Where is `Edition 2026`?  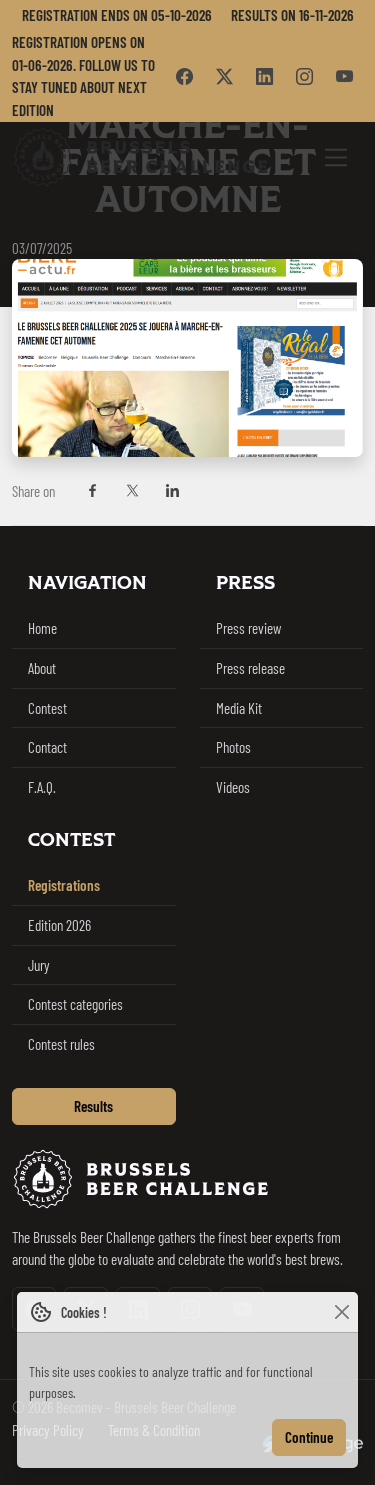 Edition 2026 is located at coordinates (59, 925).